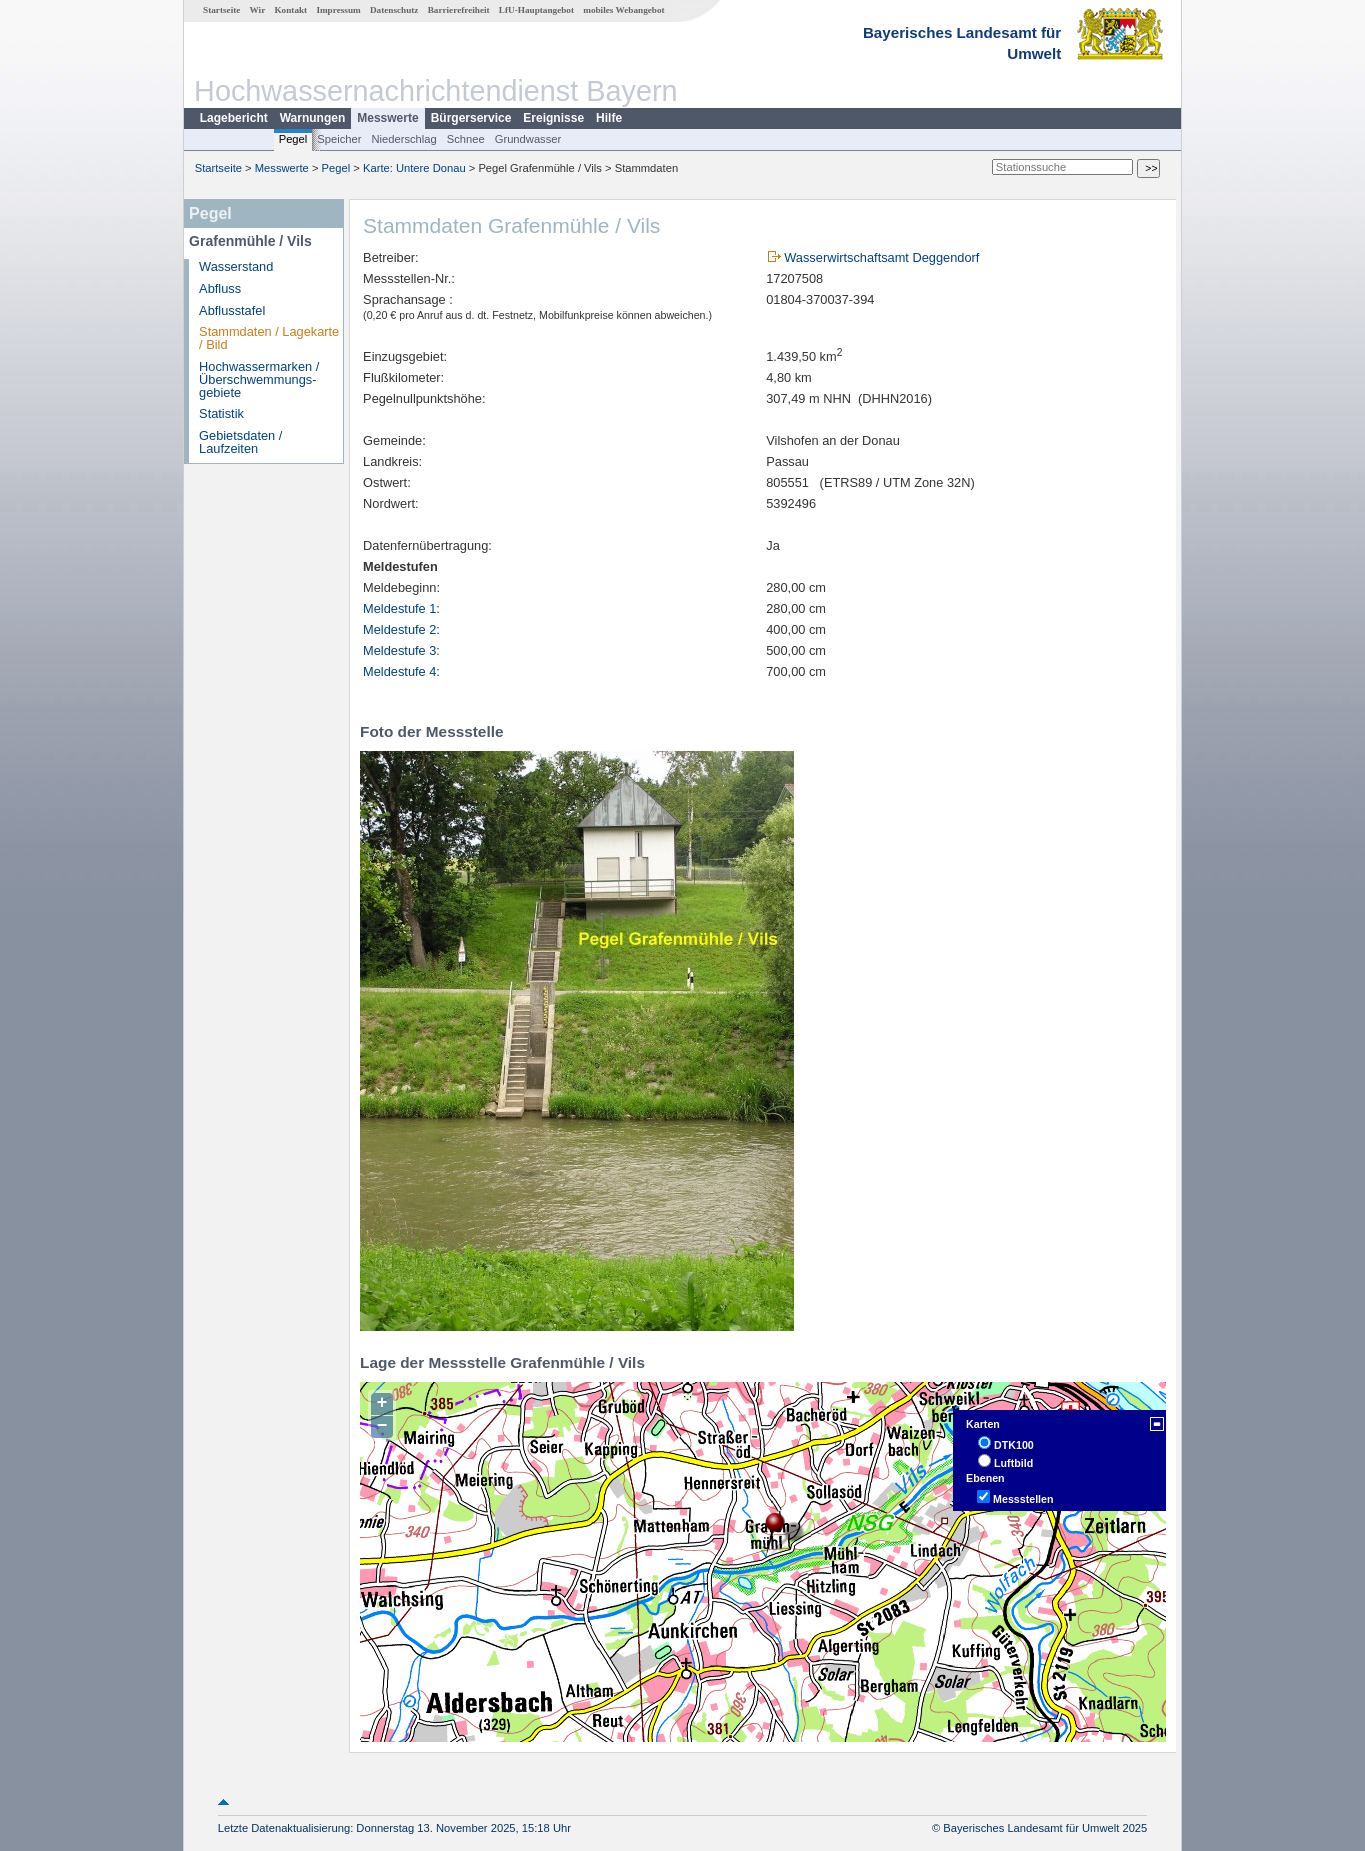 The width and height of the screenshot is (1365, 1851). I want to click on Luftbild, so click(1013, 1463).